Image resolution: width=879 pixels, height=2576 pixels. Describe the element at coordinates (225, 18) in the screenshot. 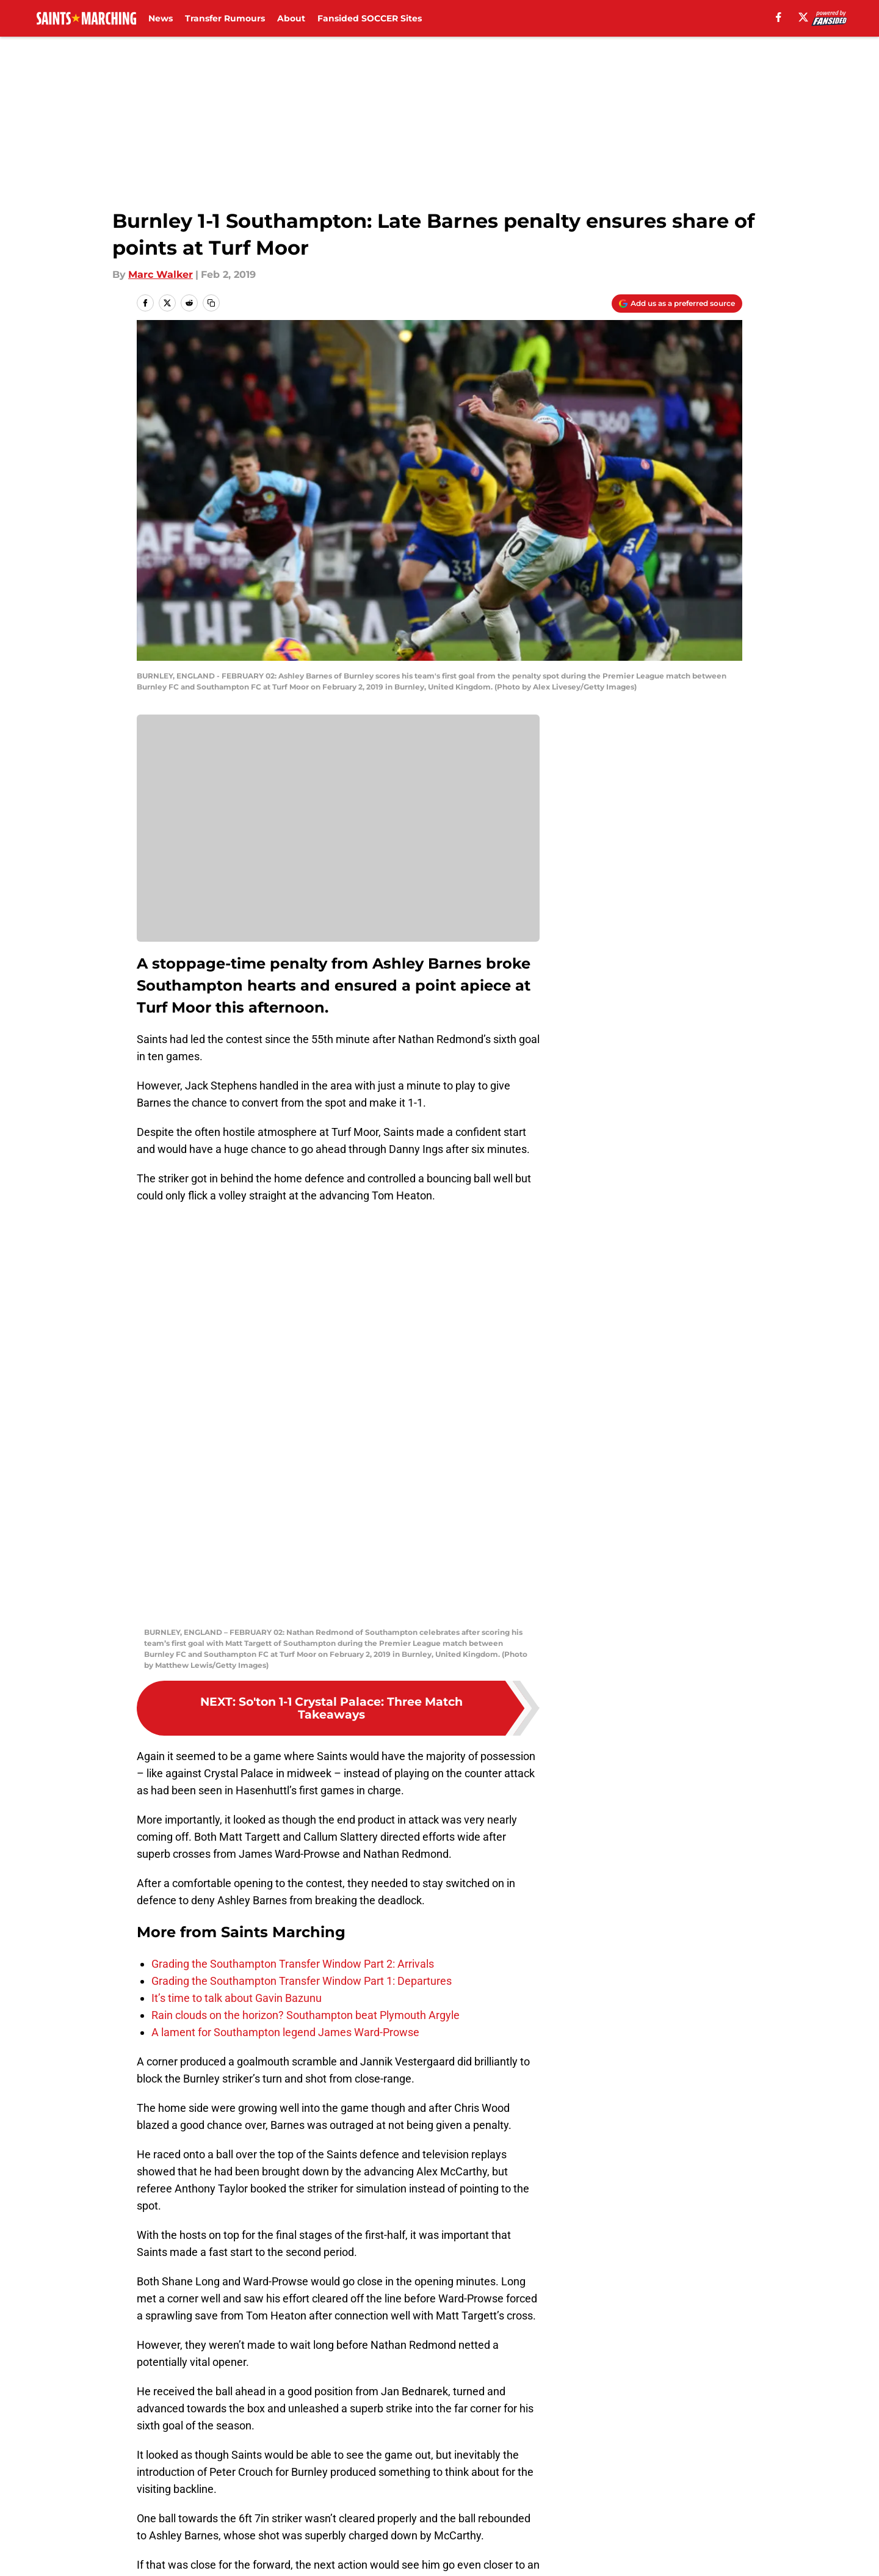

I see `Transfer Rumours` at that location.